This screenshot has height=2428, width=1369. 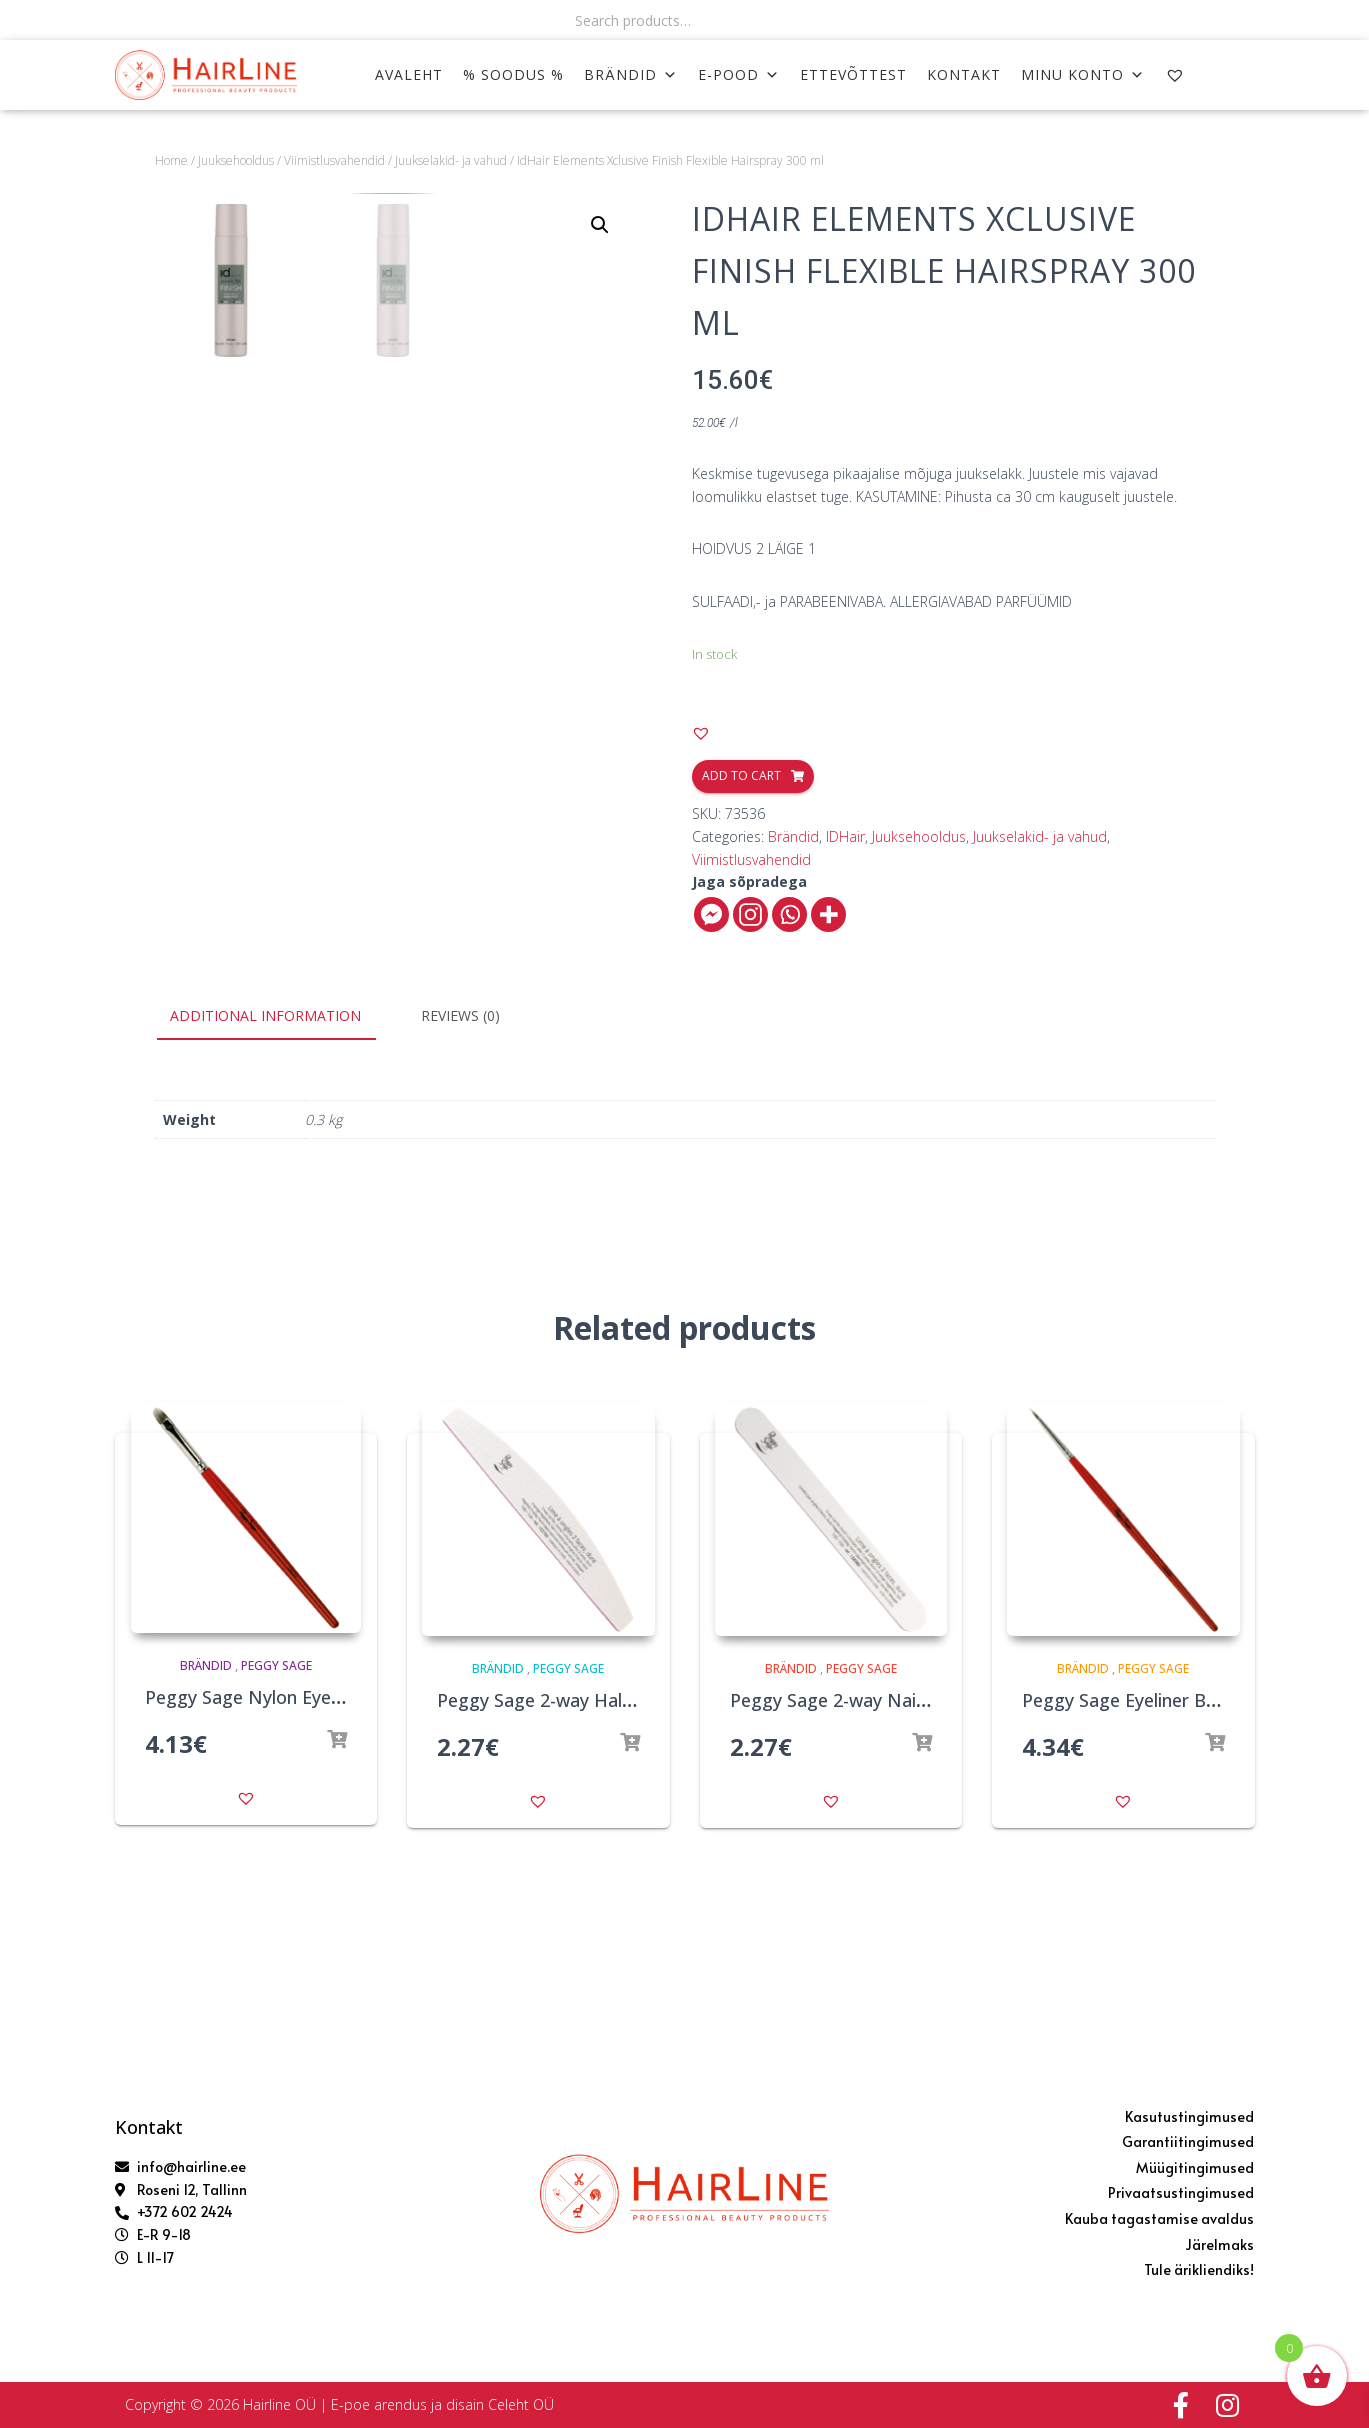 What do you see at coordinates (276, 1665) in the screenshot?
I see `Peggy Sage` at bounding box center [276, 1665].